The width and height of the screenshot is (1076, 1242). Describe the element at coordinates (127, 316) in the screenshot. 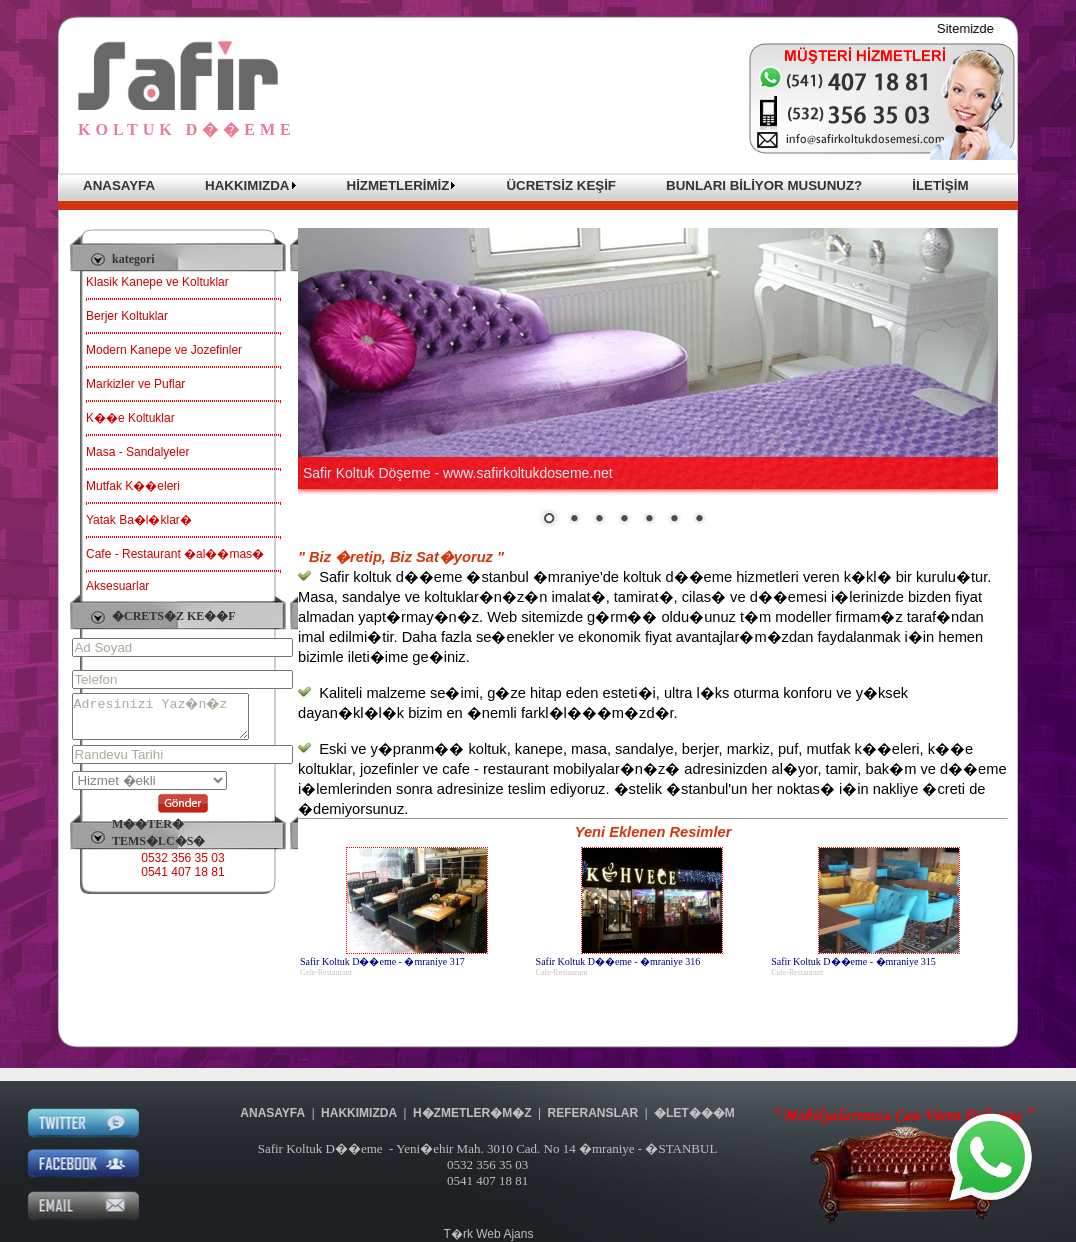

I see `Berjer Koltuklar` at that location.